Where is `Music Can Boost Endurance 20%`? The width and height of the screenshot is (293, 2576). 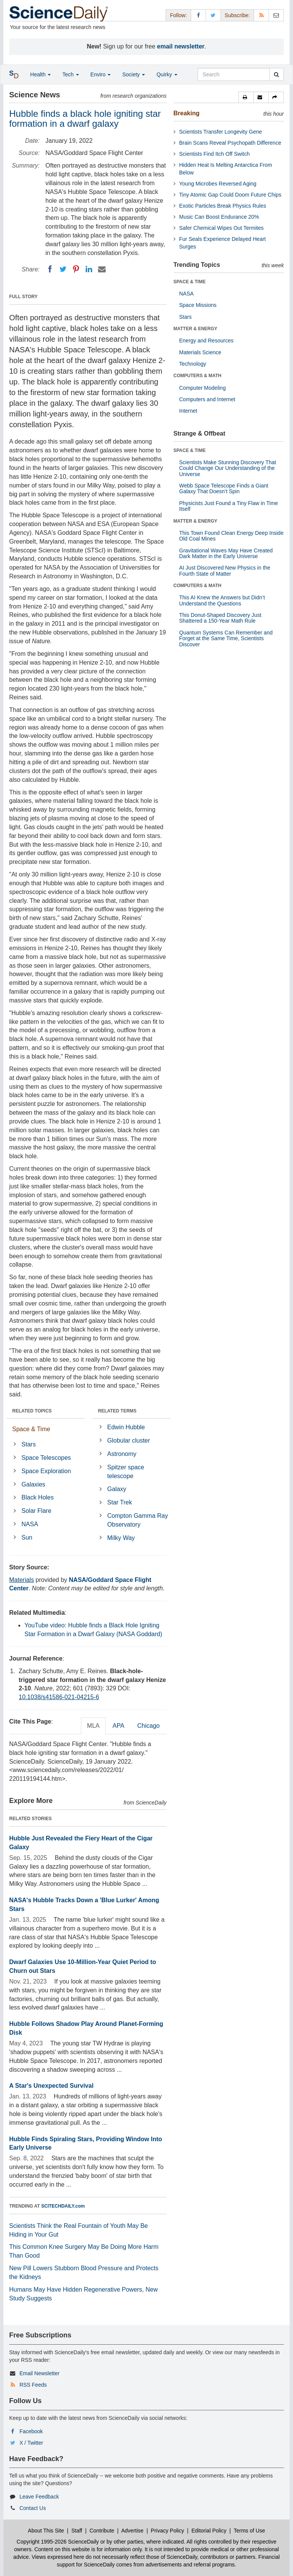
Music Can Boost Endurance 20% is located at coordinates (219, 217).